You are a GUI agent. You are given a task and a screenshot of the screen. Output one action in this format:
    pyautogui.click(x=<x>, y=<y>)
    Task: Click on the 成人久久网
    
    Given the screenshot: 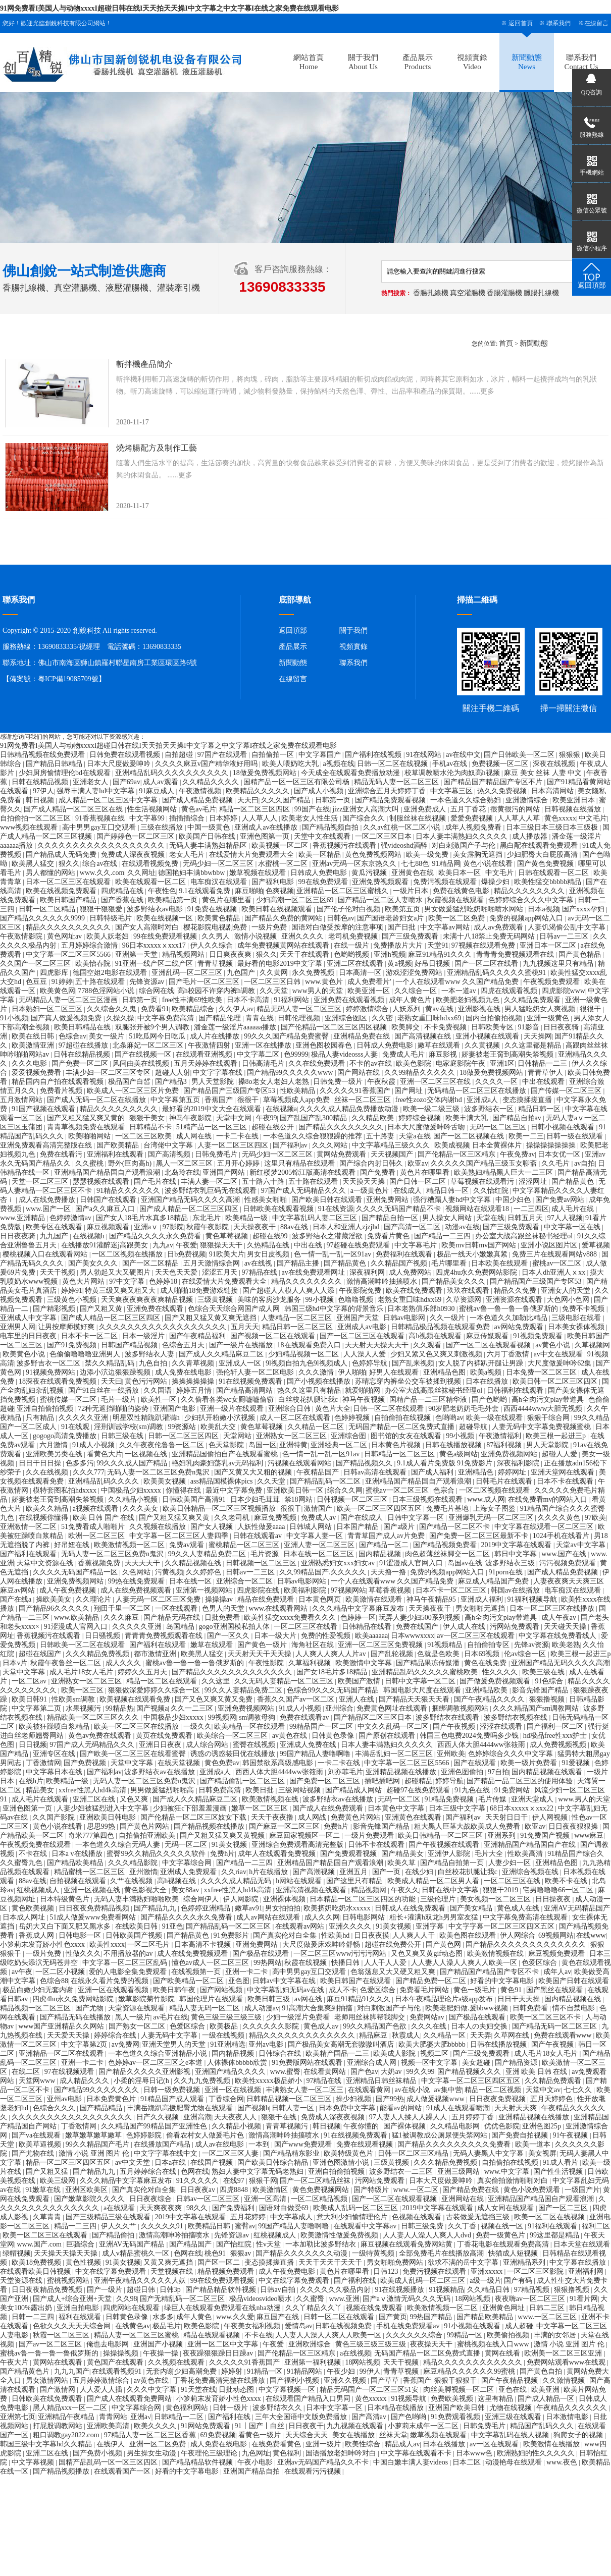 What is the action you would take?
    pyautogui.click(x=322, y=1917)
    